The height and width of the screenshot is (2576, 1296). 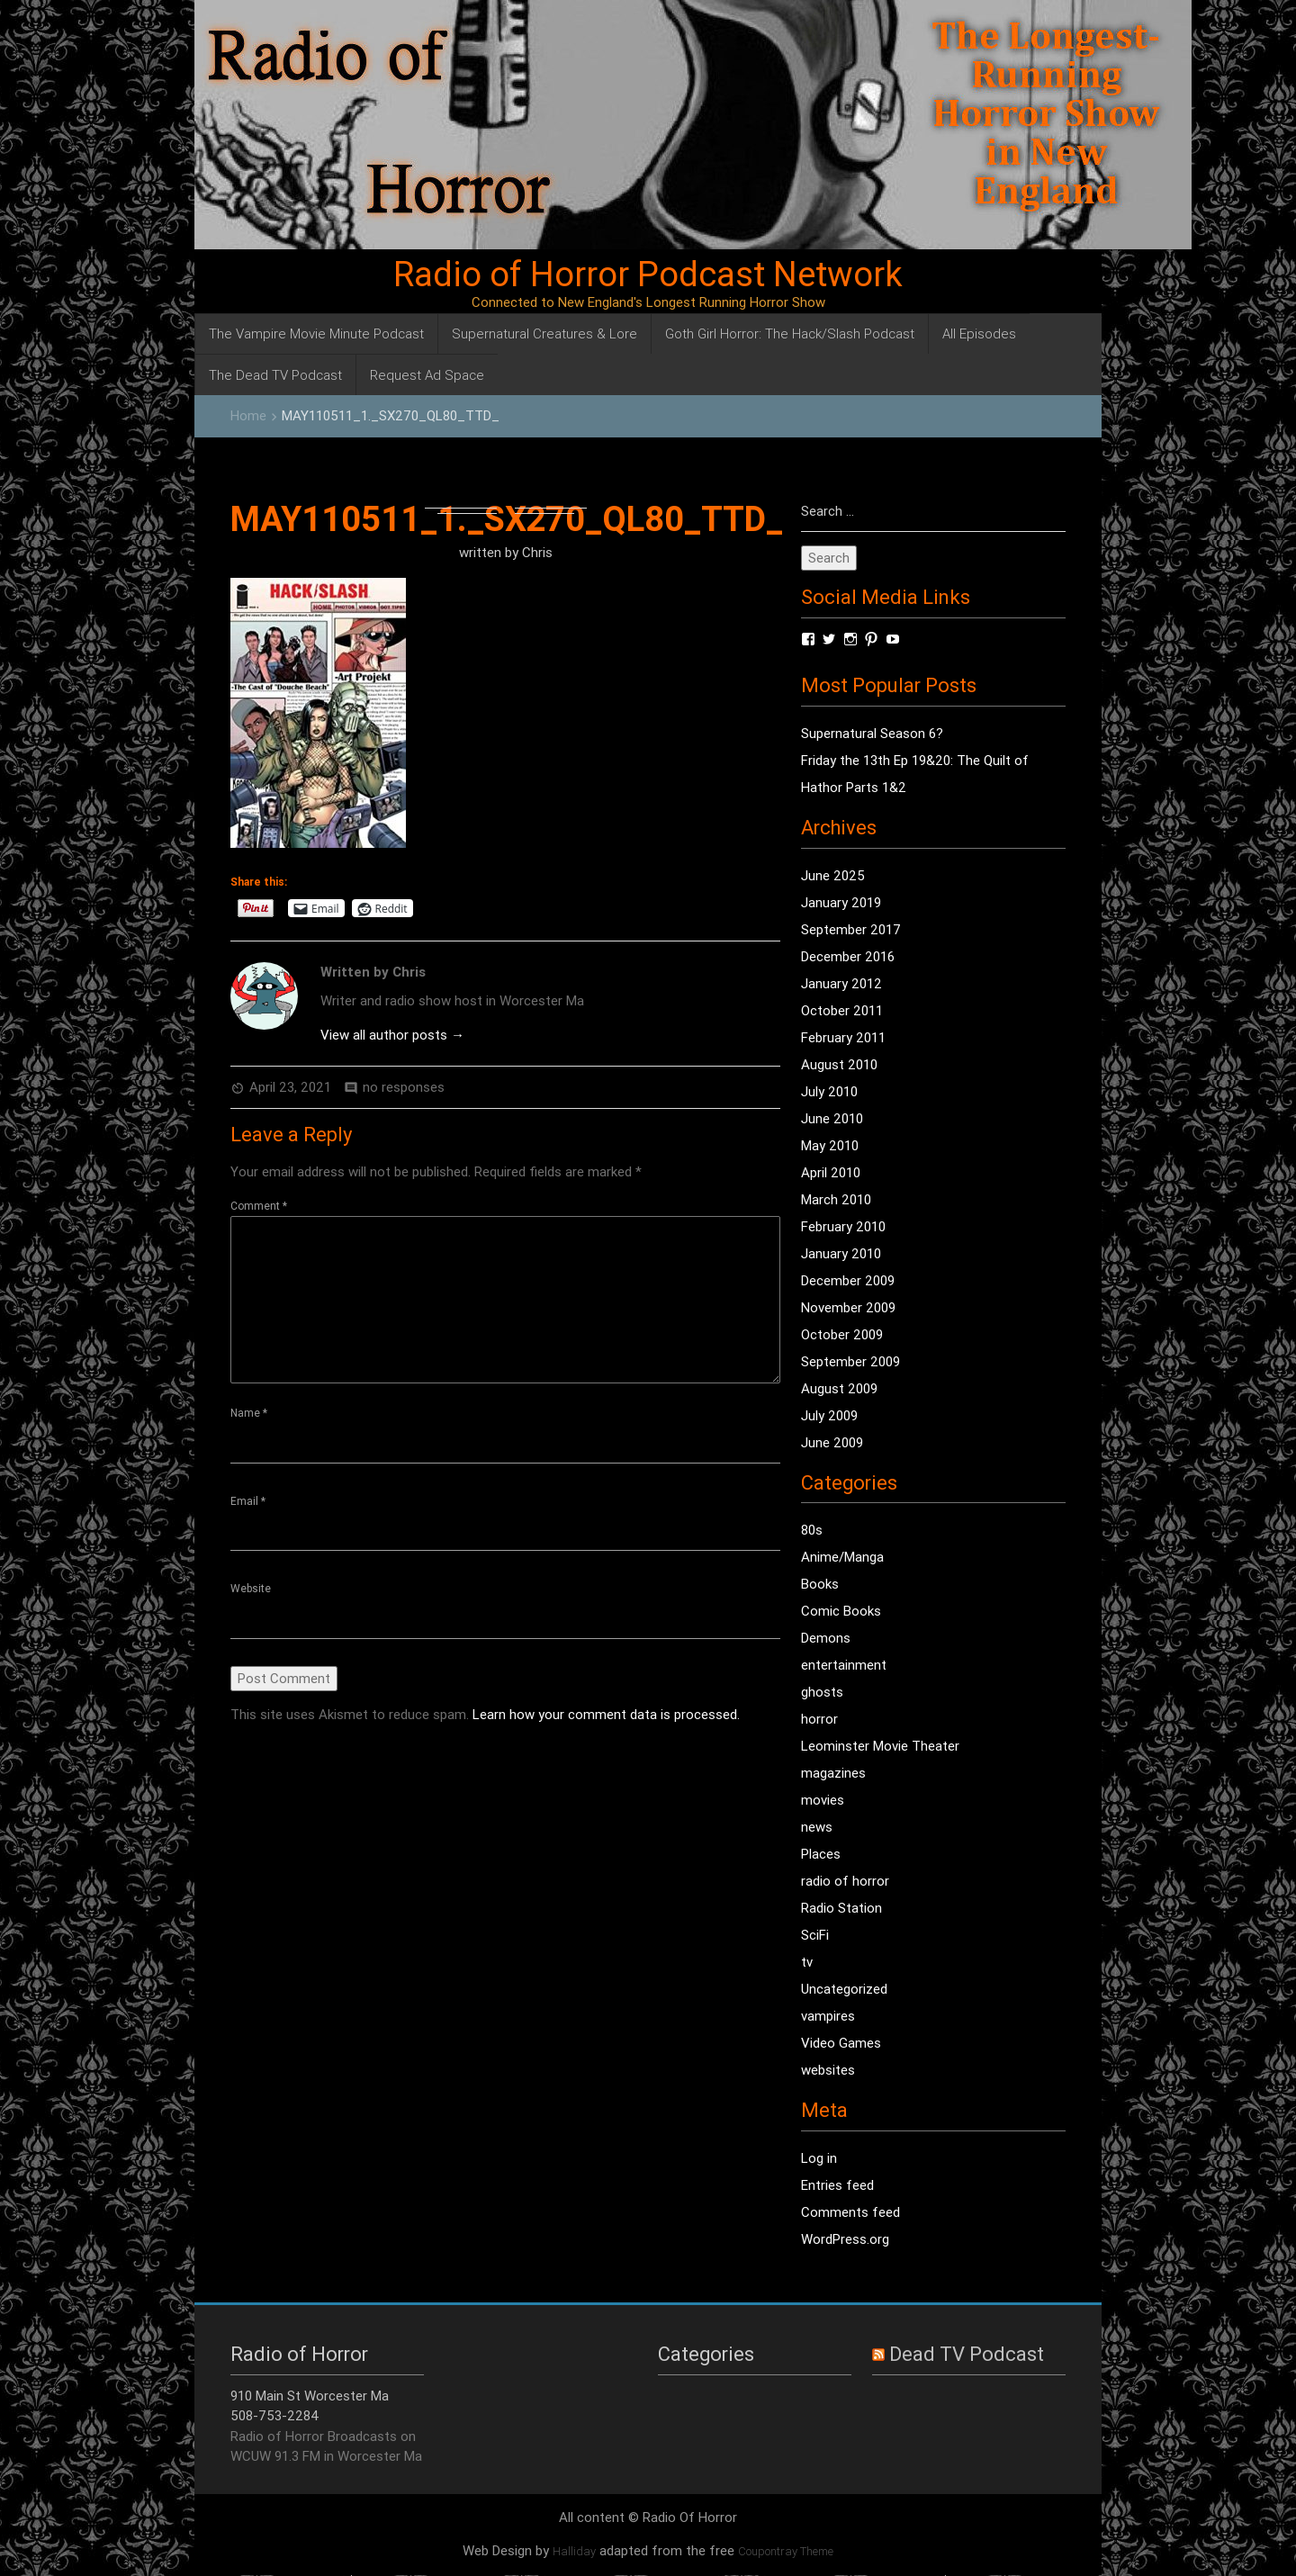 I want to click on news, so click(x=816, y=1827).